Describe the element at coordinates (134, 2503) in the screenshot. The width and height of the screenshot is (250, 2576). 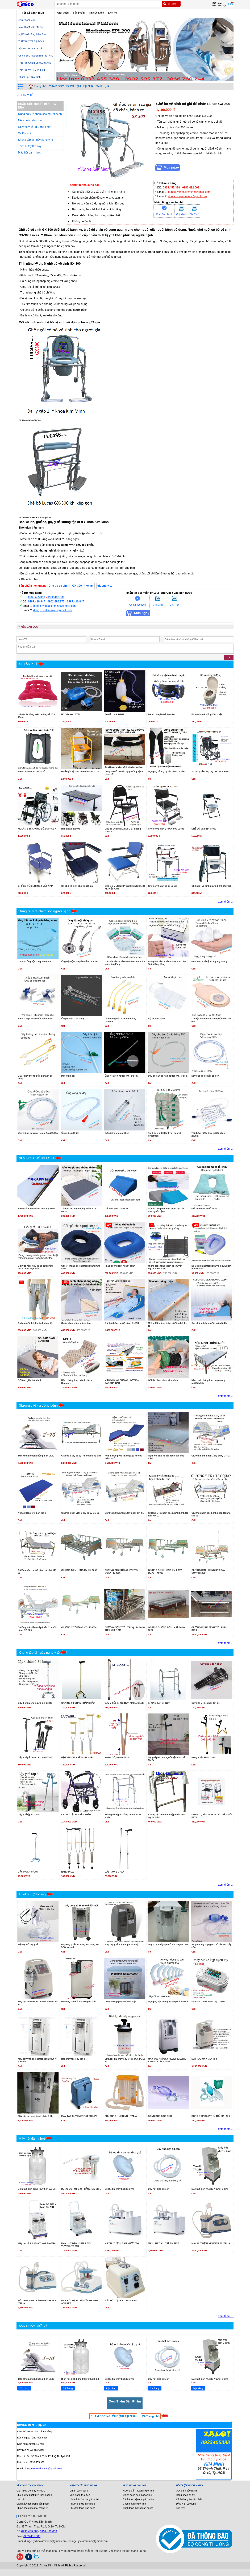
I see `Cách đặt hàng online` at that location.